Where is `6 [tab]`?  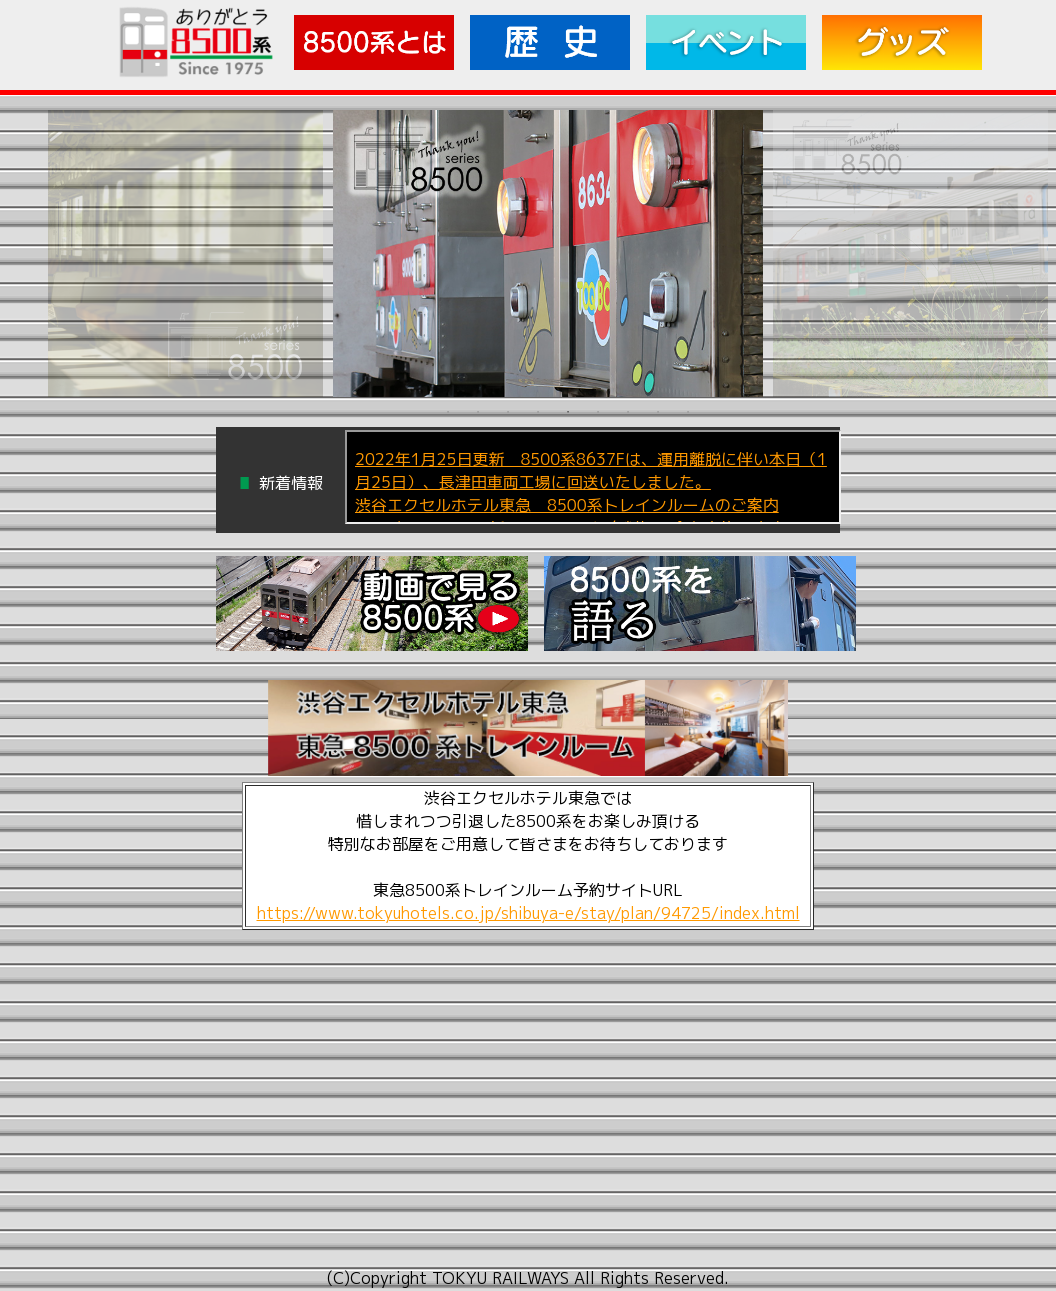
6 [tab] is located at coordinates (598, 411).